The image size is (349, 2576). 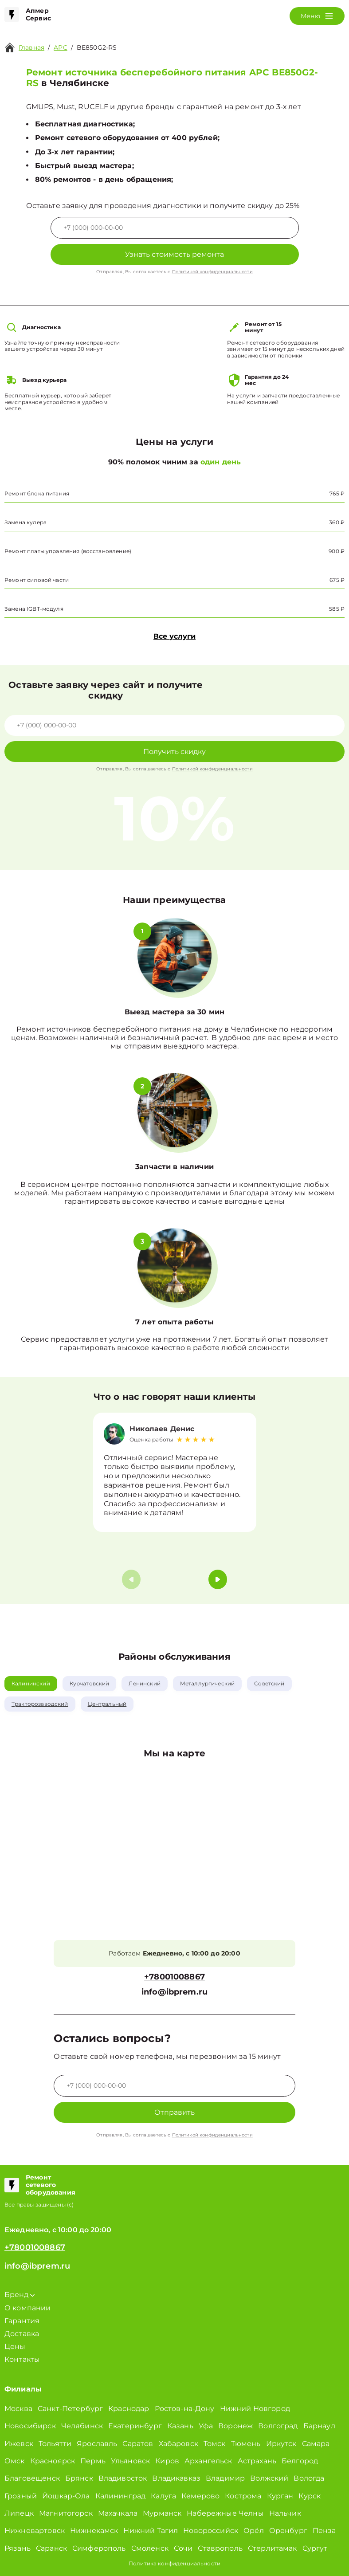 I want to click on Главная, so click(x=31, y=47).